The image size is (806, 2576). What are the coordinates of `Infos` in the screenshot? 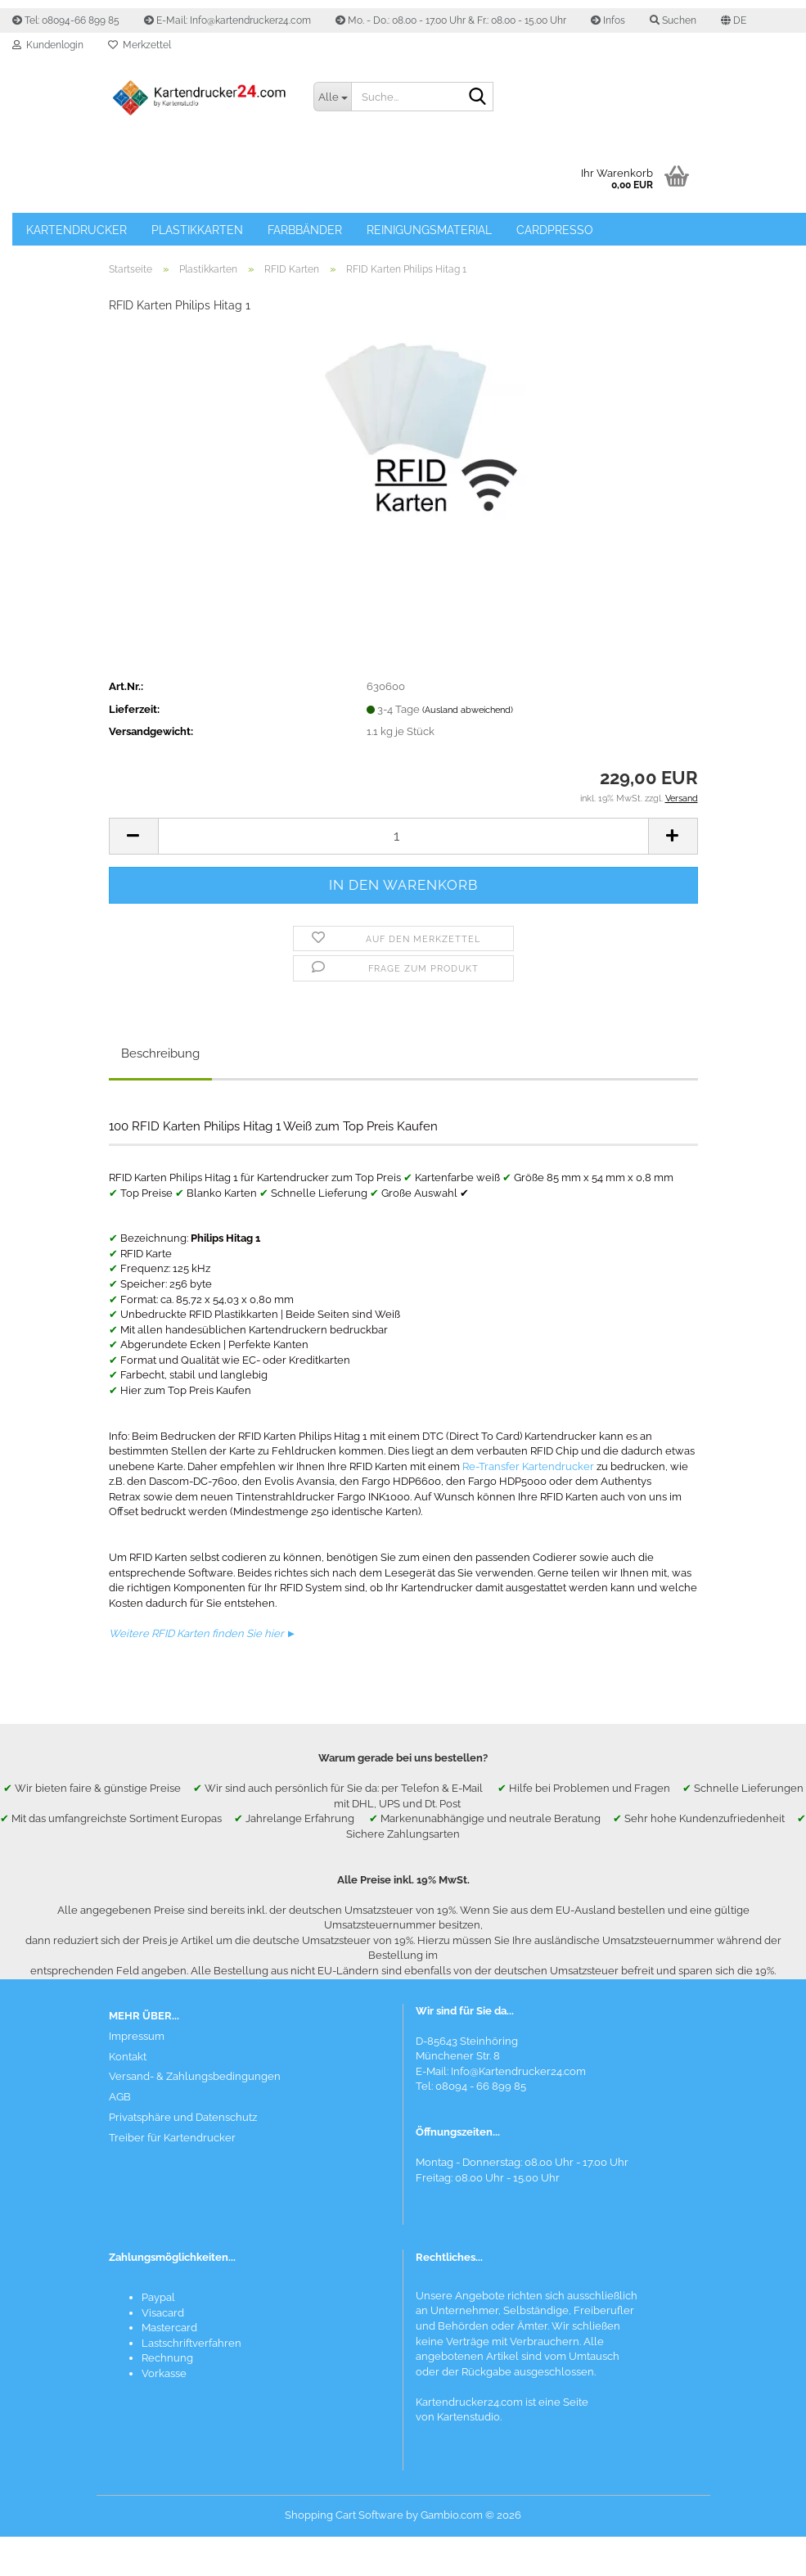 It's located at (608, 20).